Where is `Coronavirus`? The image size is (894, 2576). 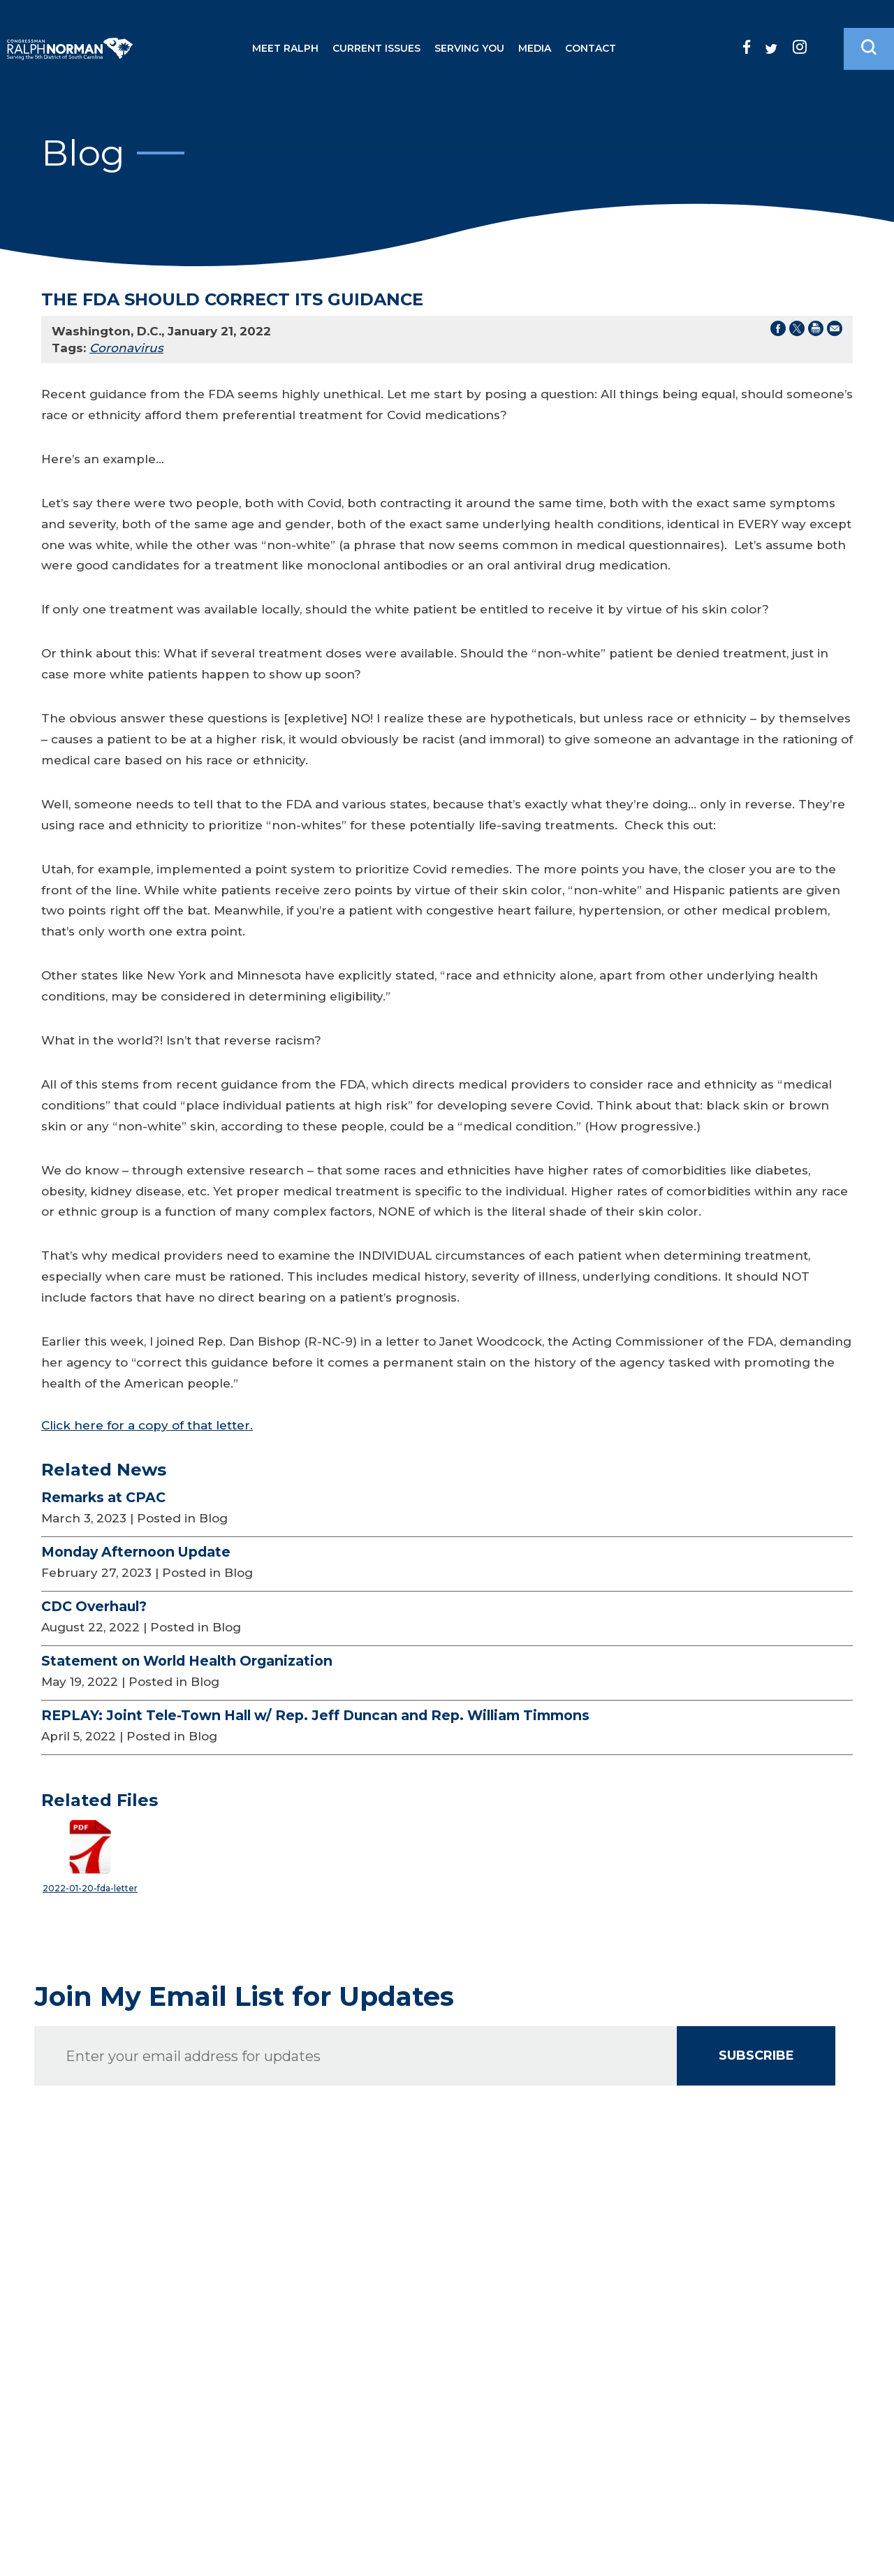
Coronavirus is located at coordinates (126, 348).